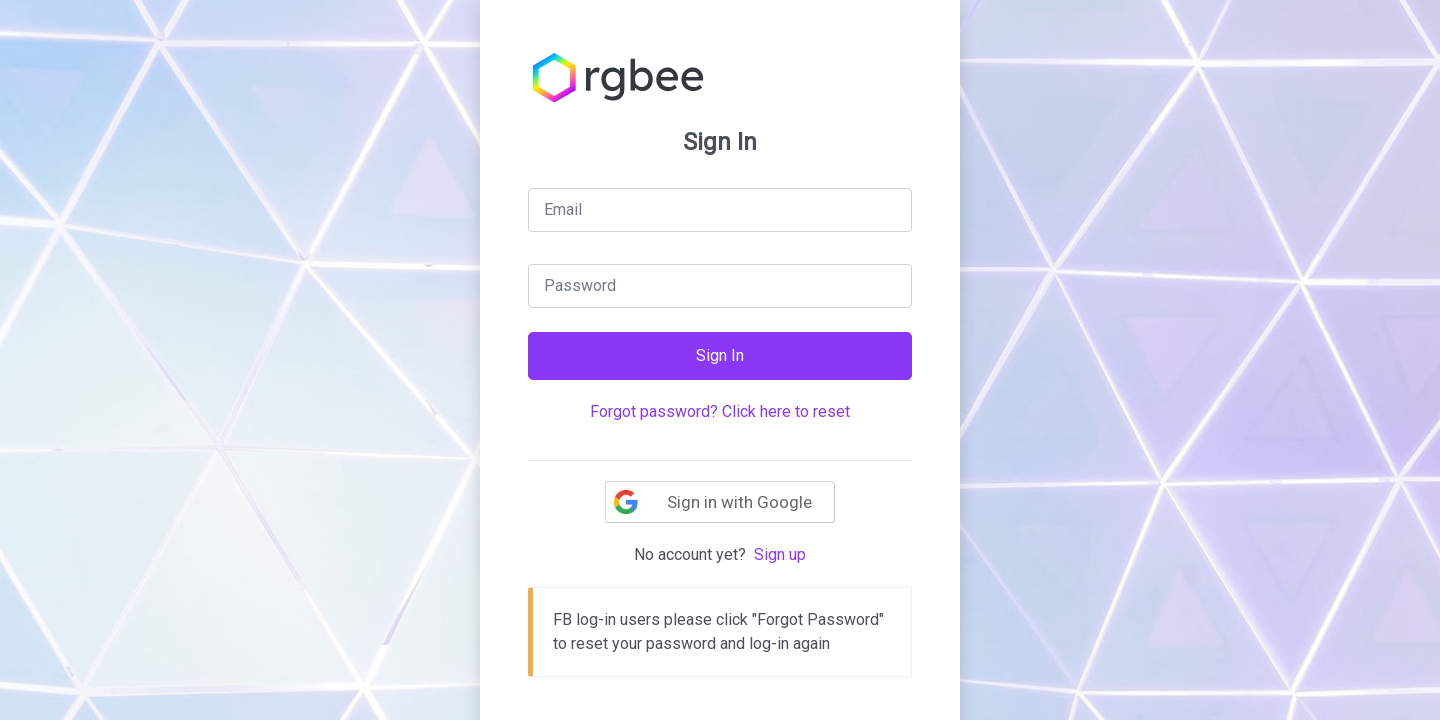 The height and width of the screenshot is (720, 1440). What do you see at coordinates (720, 411) in the screenshot?
I see `Forgot password? Click here to reset` at bounding box center [720, 411].